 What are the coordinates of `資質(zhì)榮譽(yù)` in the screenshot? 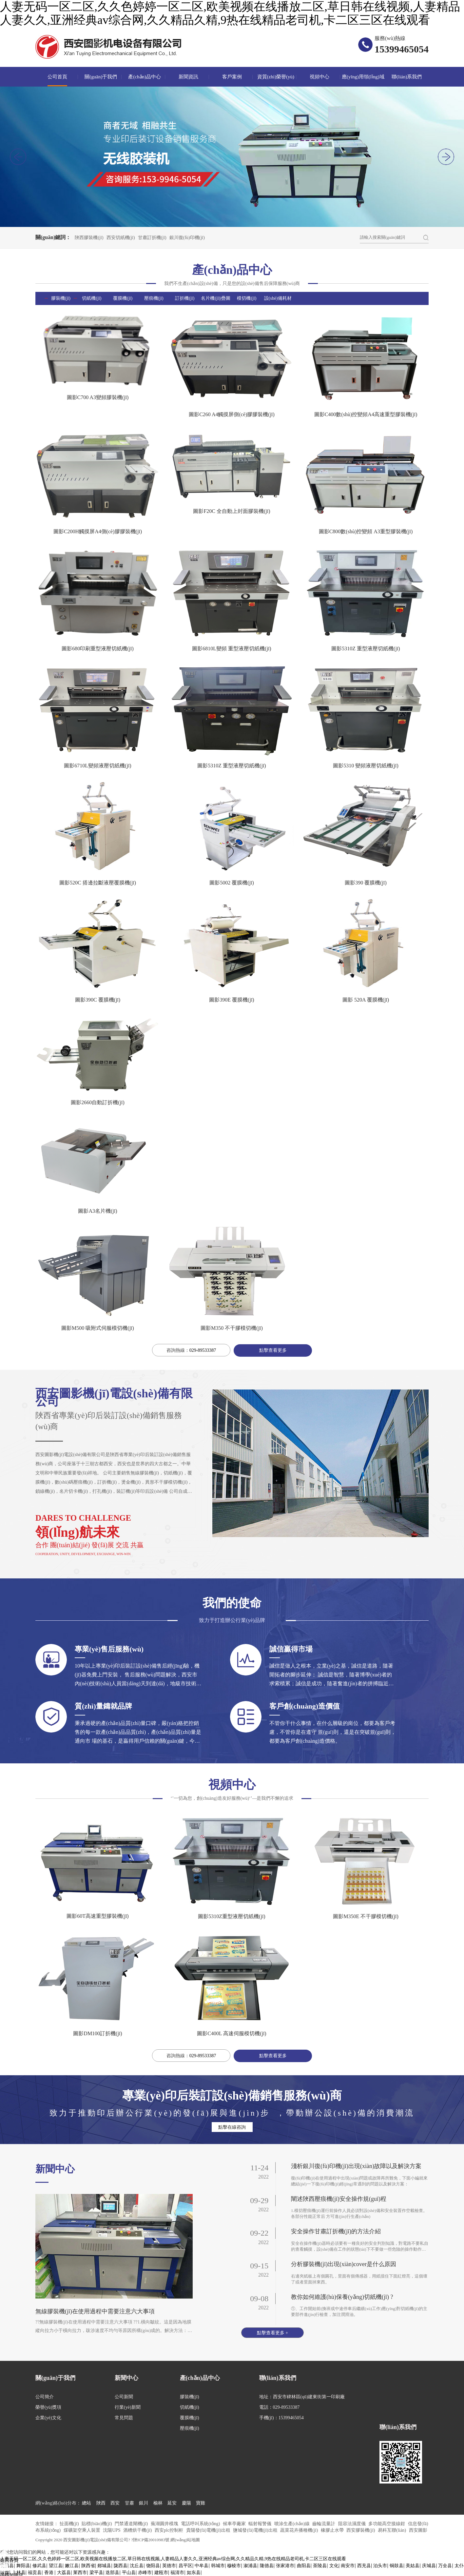 It's located at (275, 76).